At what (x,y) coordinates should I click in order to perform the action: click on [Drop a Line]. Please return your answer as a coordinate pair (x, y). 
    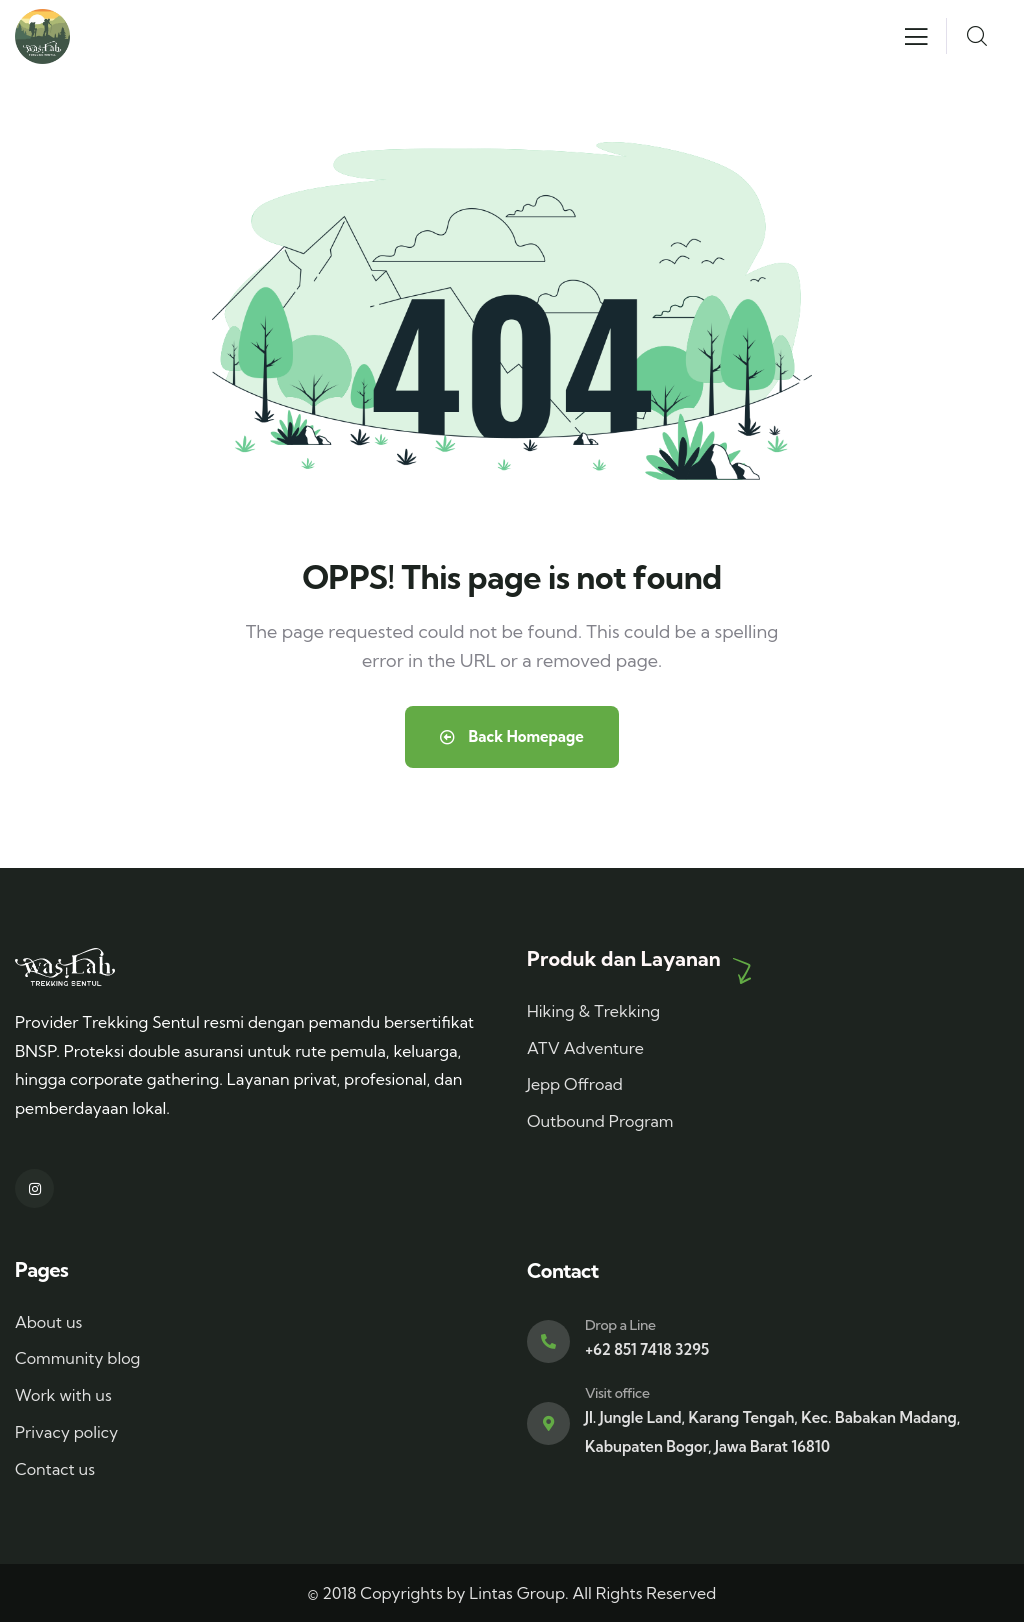
    Looking at the image, I should click on (548, 1341).